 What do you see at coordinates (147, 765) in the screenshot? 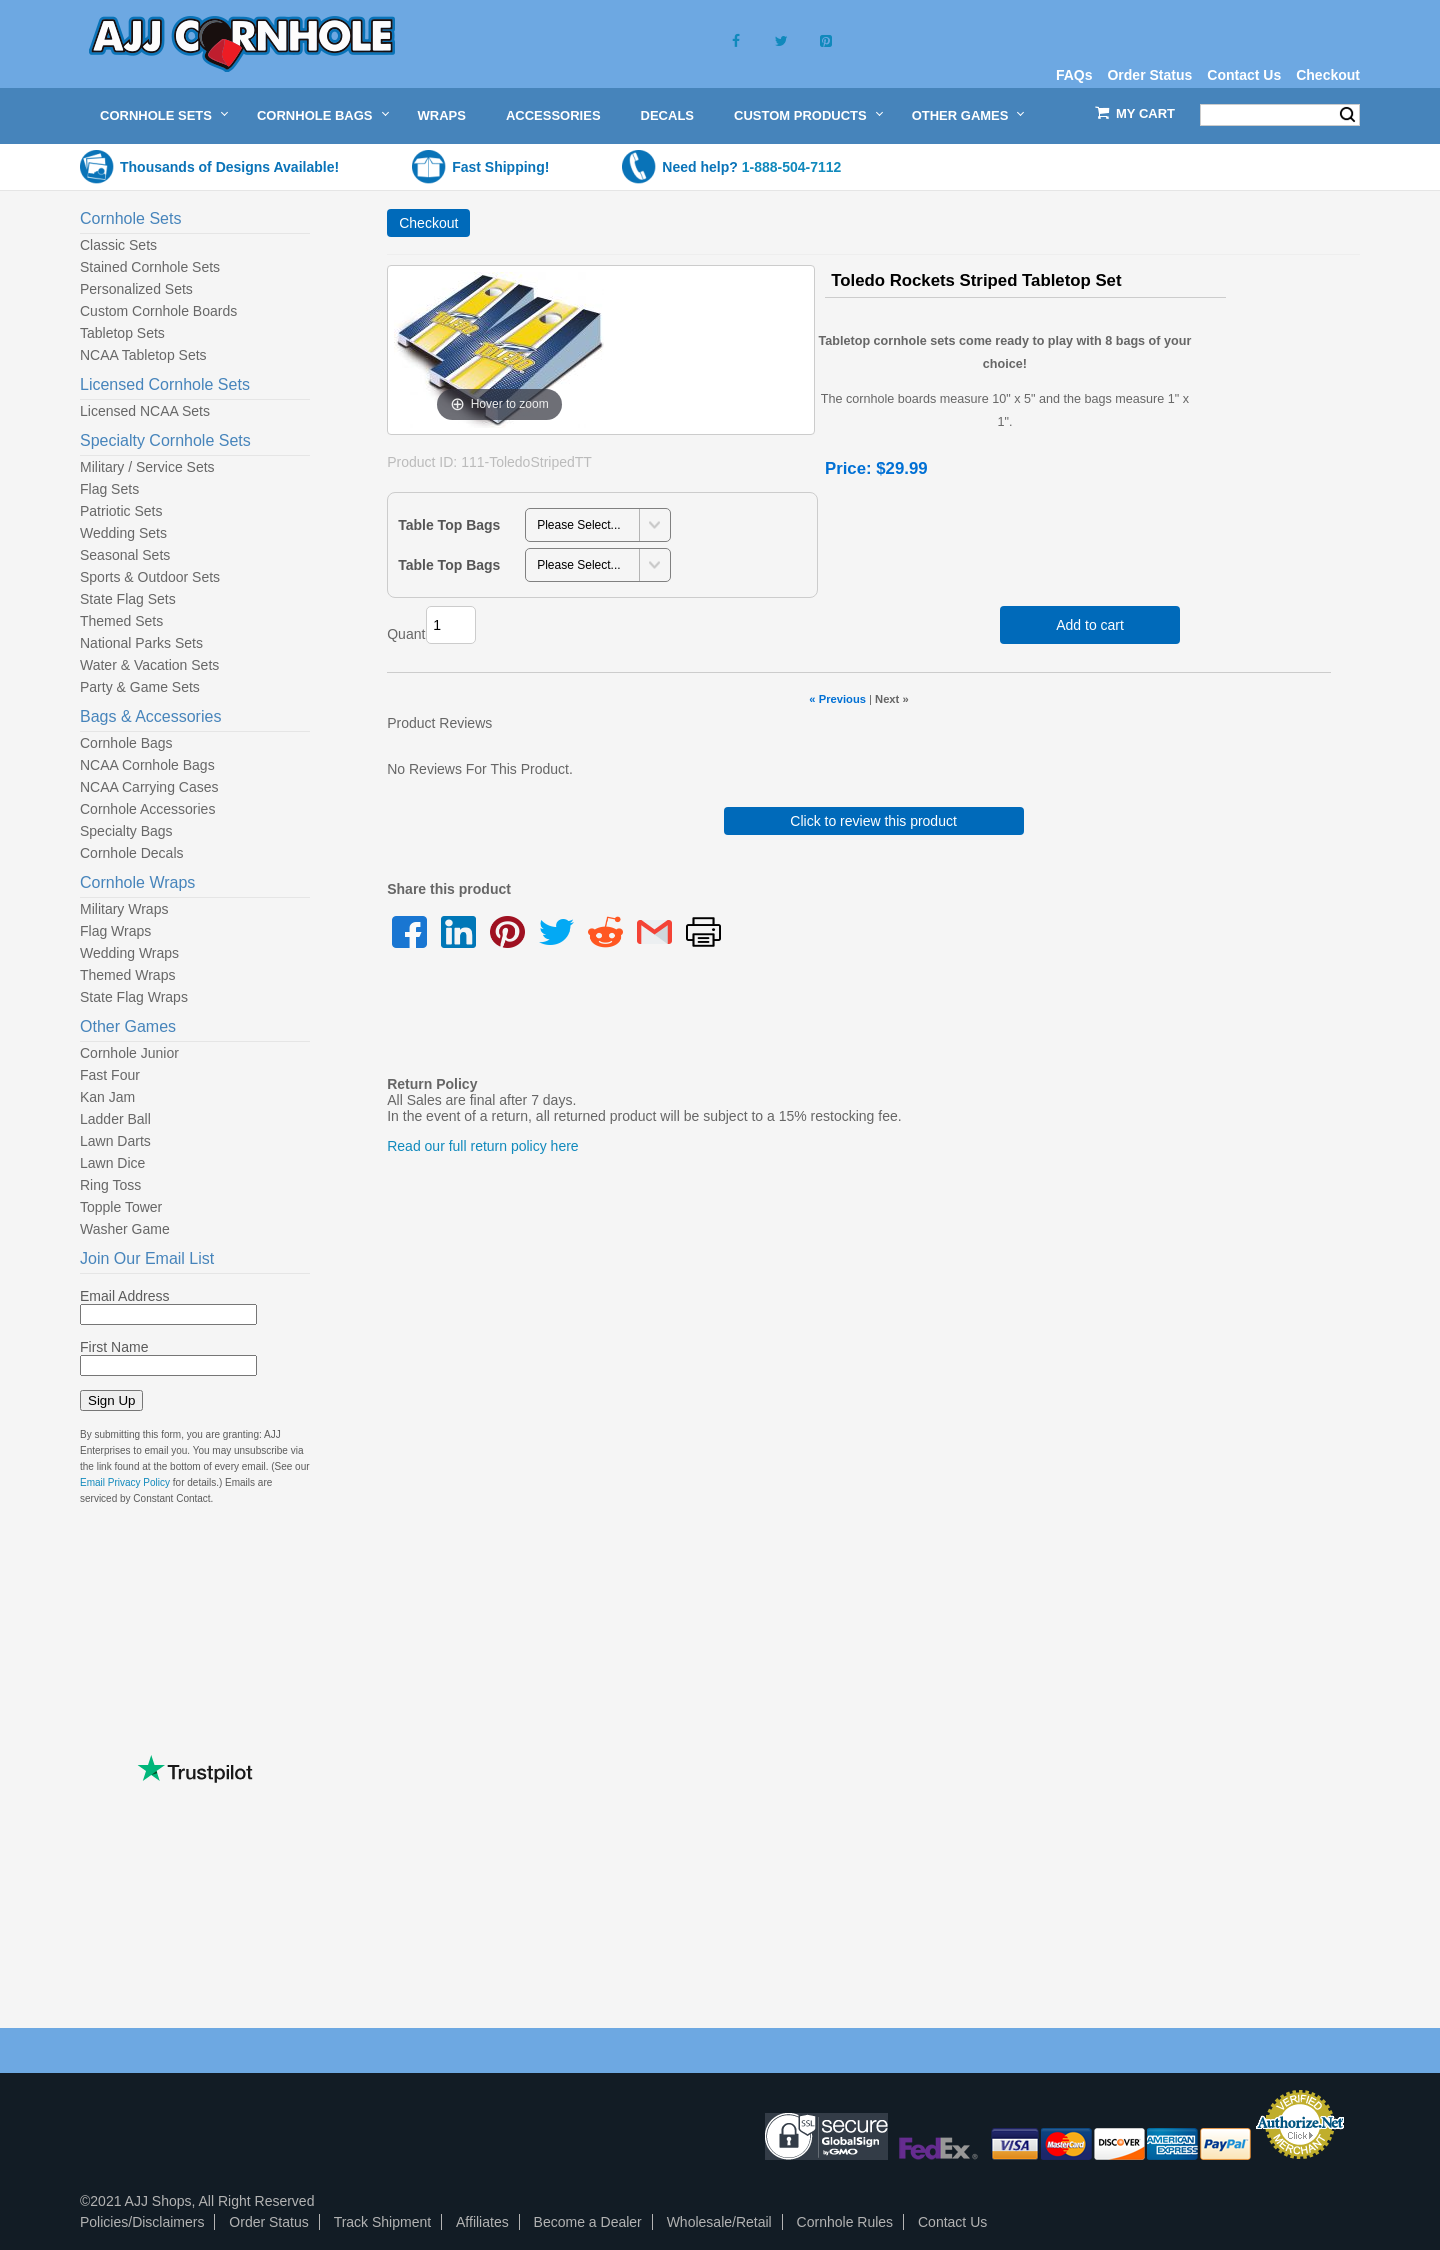
I see `NCAA Cornhole Bags` at bounding box center [147, 765].